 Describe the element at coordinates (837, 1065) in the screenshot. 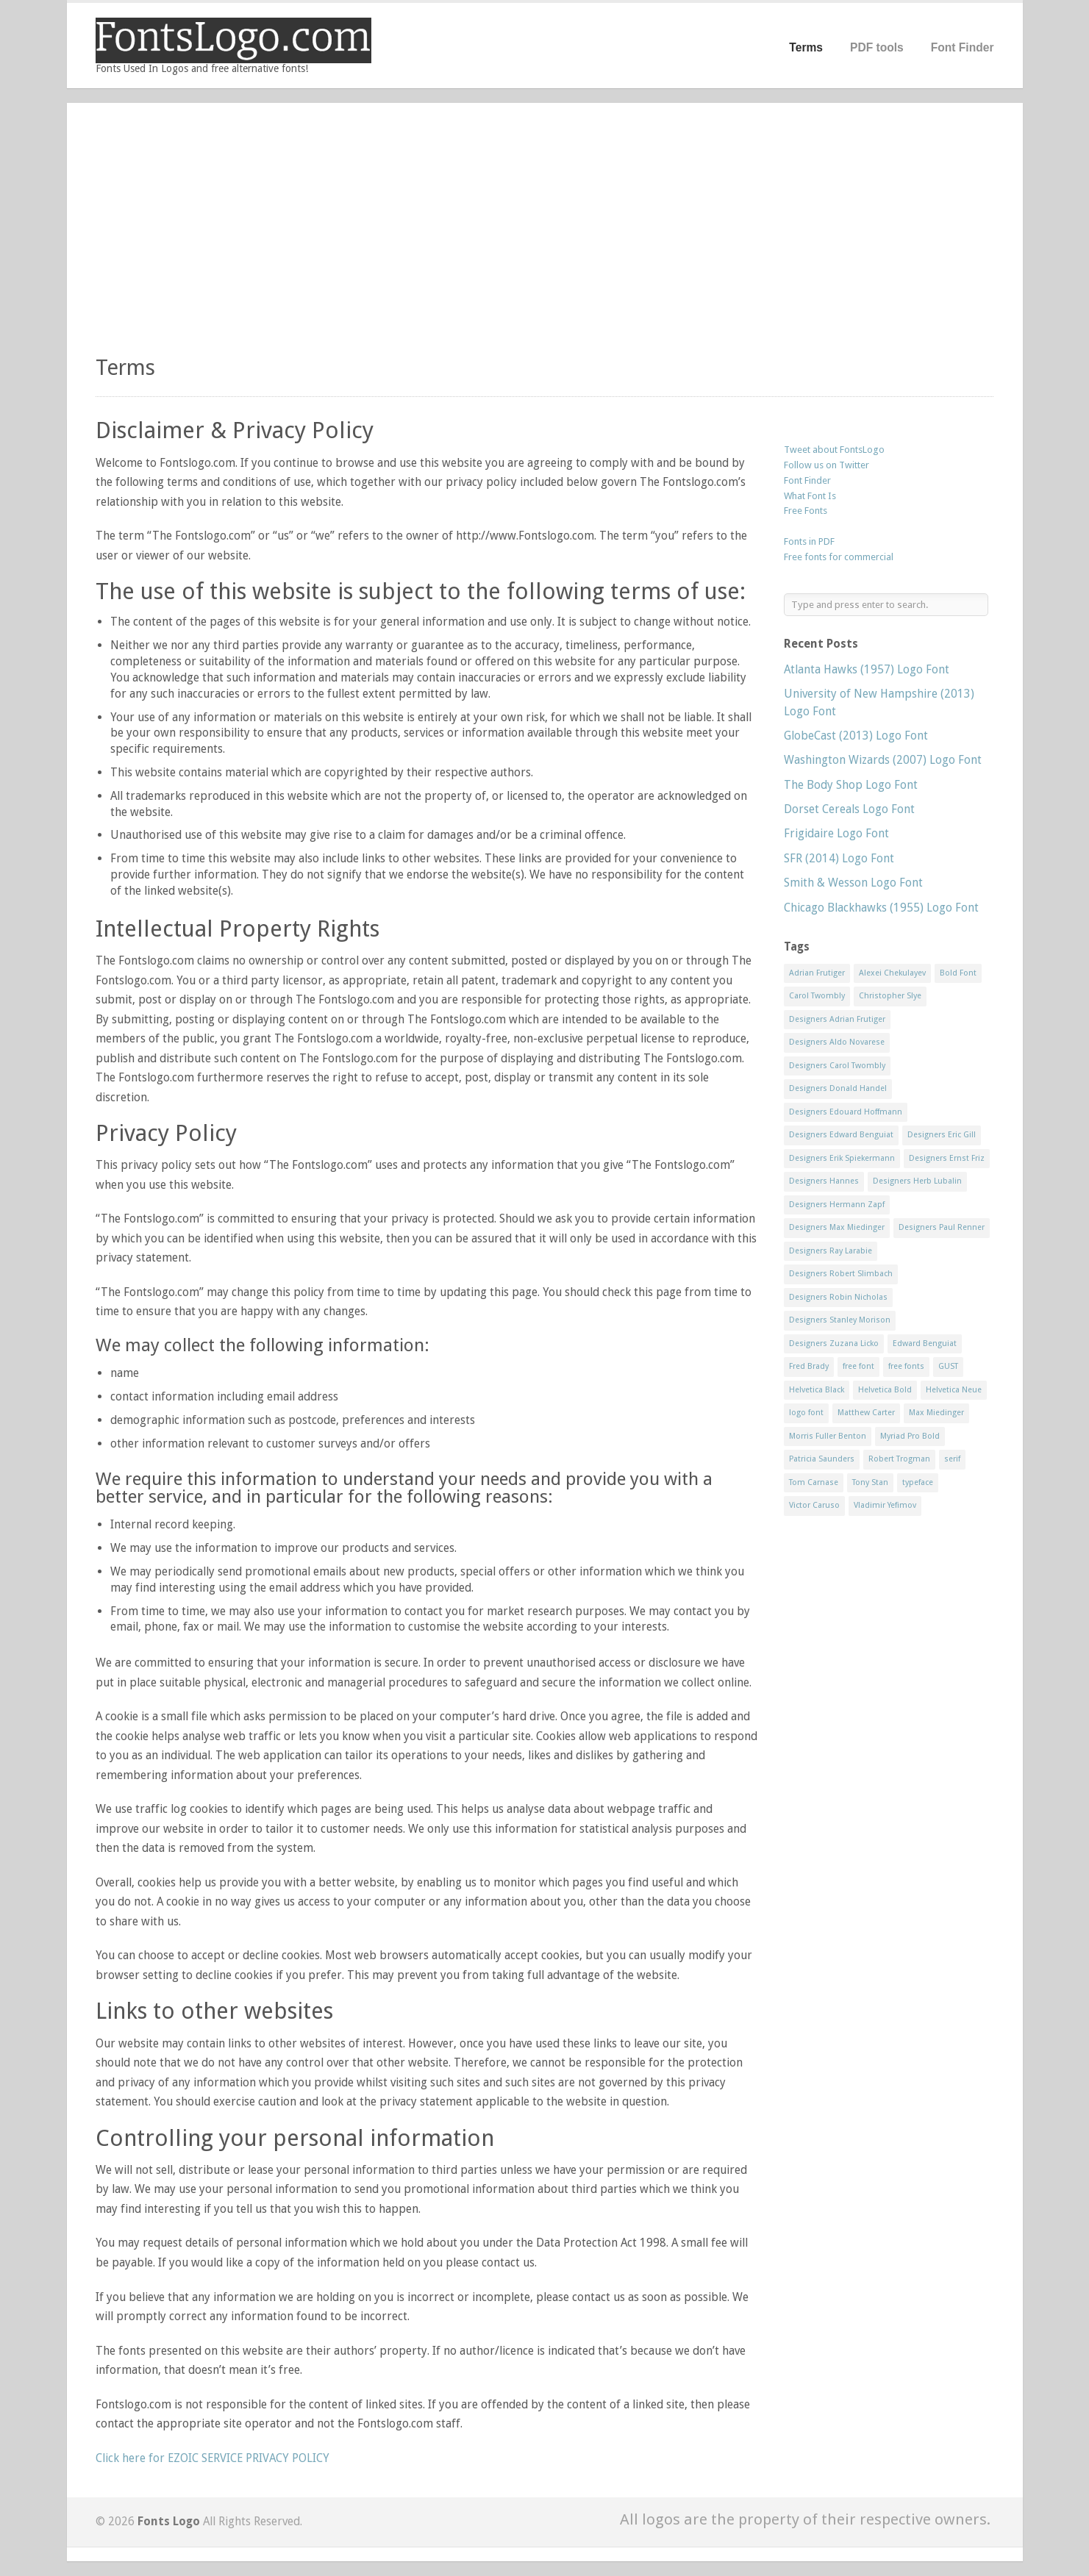

I see `Designers Carol Twombly [Designers Carol Twombly (11 items)]` at that location.